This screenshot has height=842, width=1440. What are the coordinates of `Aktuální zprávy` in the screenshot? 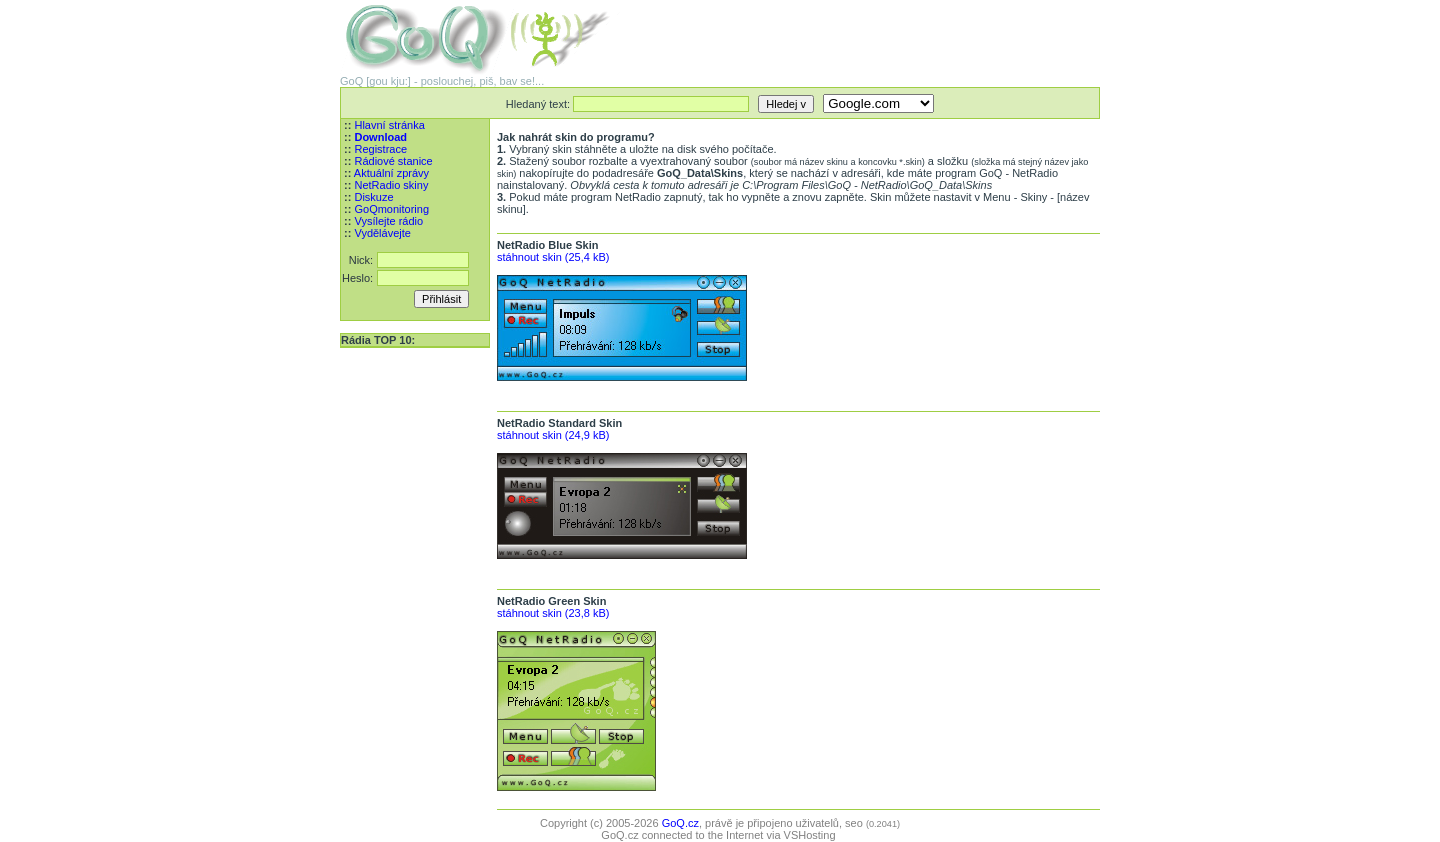 It's located at (391, 173).